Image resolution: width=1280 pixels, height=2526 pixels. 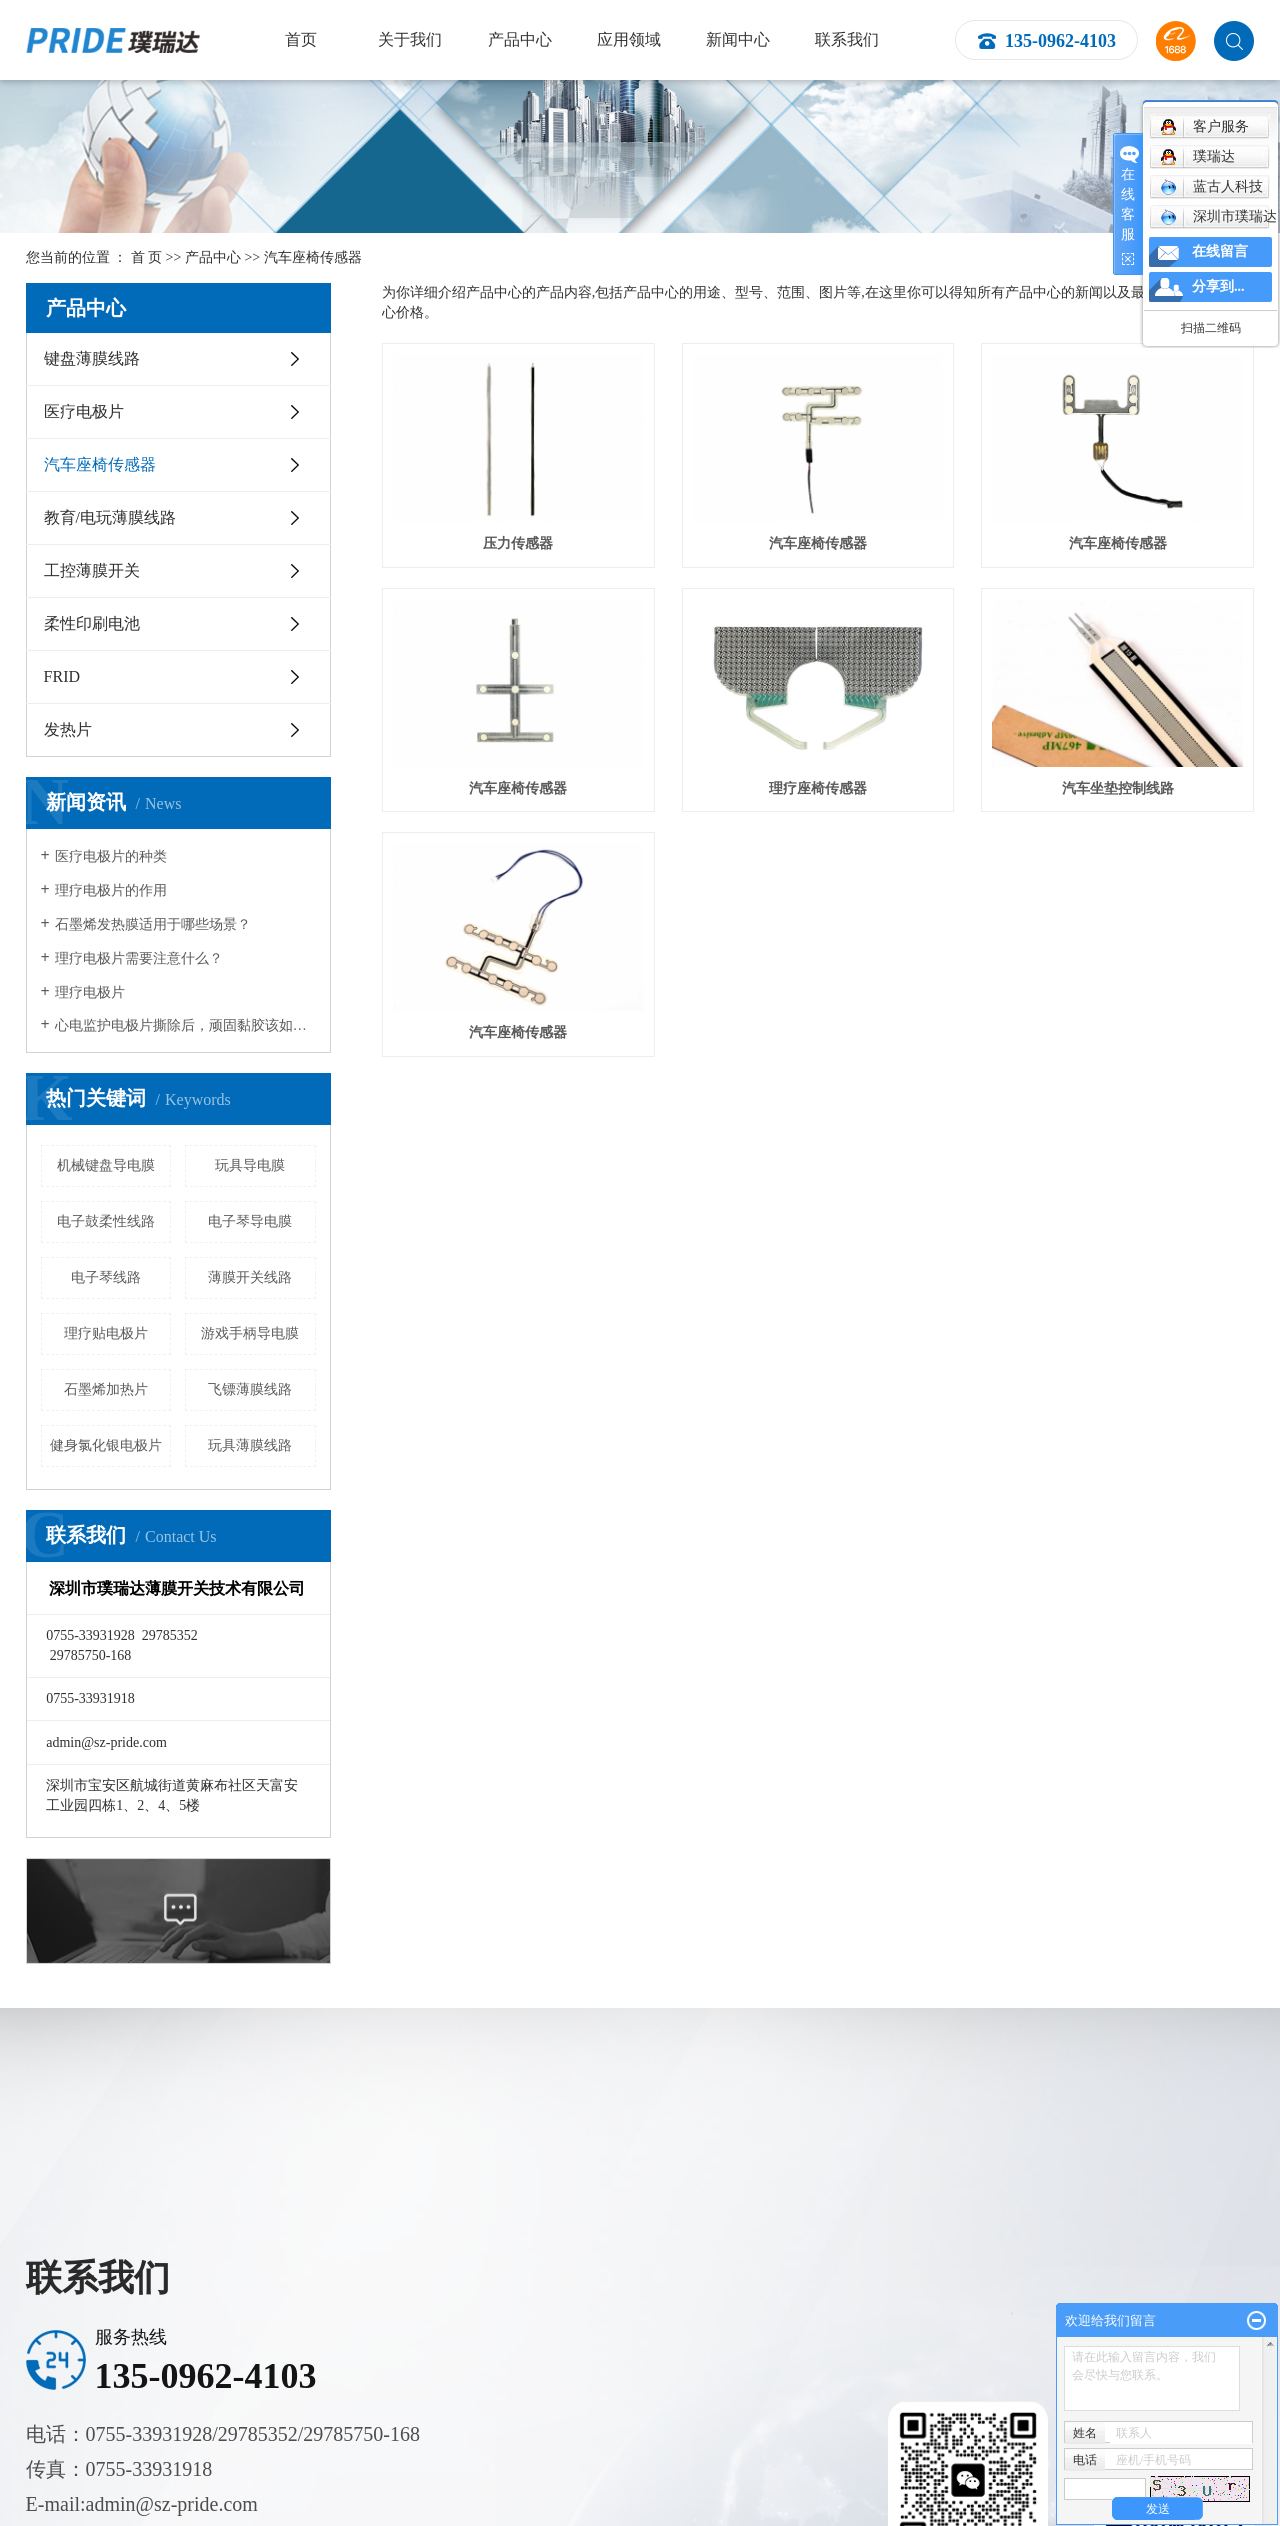 What do you see at coordinates (1118, 788) in the screenshot?
I see `汽车坐垫控制线路` at bounding box center [1118, 788].